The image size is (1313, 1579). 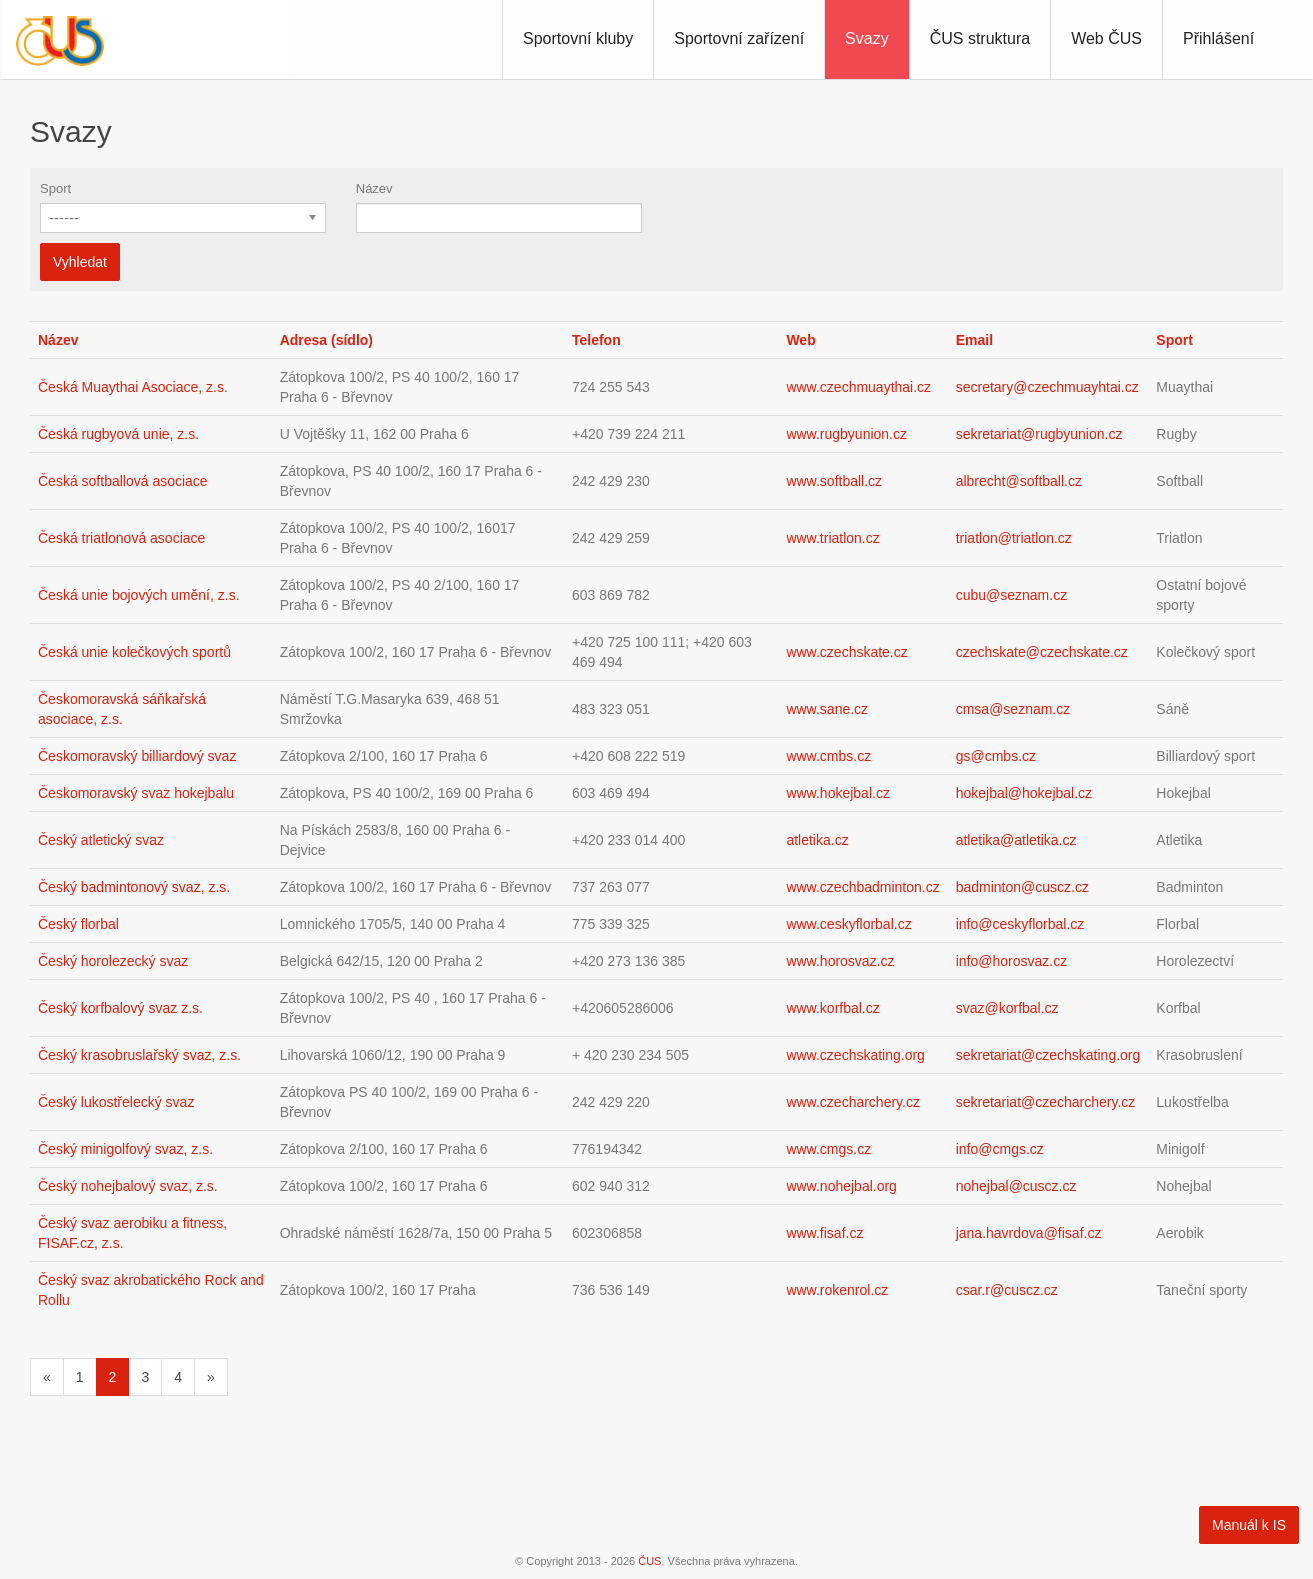 I want to click on csar.r@cuscz.cz, so click(x=1007, y=1290).